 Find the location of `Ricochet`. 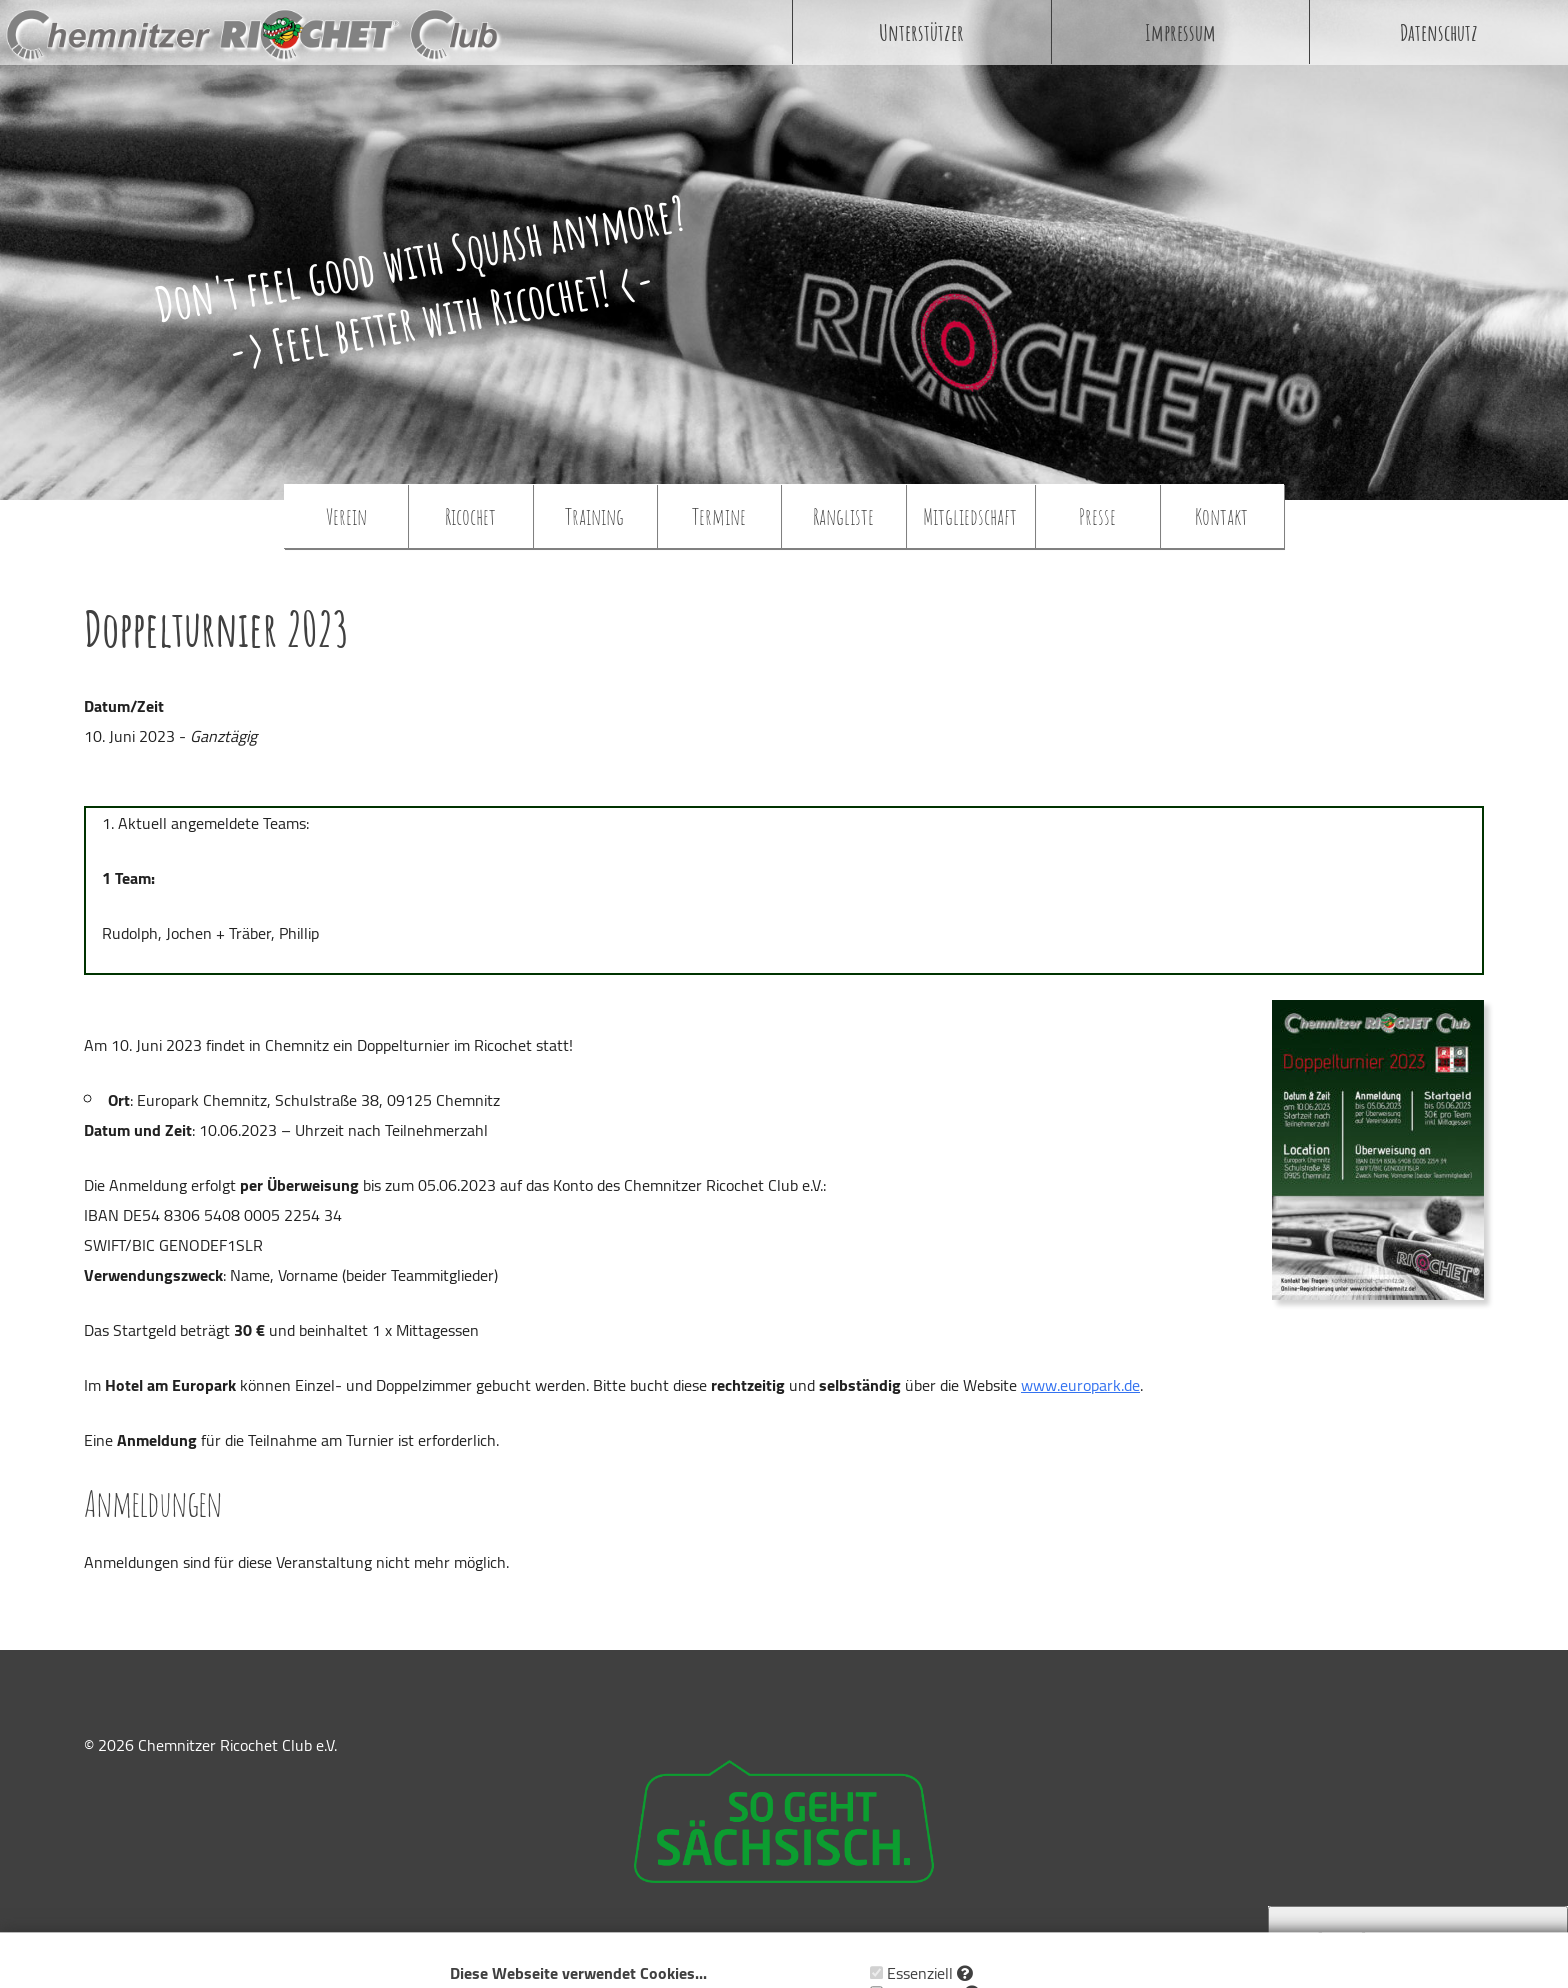

Ricochet is located at coordinates (470, 516).